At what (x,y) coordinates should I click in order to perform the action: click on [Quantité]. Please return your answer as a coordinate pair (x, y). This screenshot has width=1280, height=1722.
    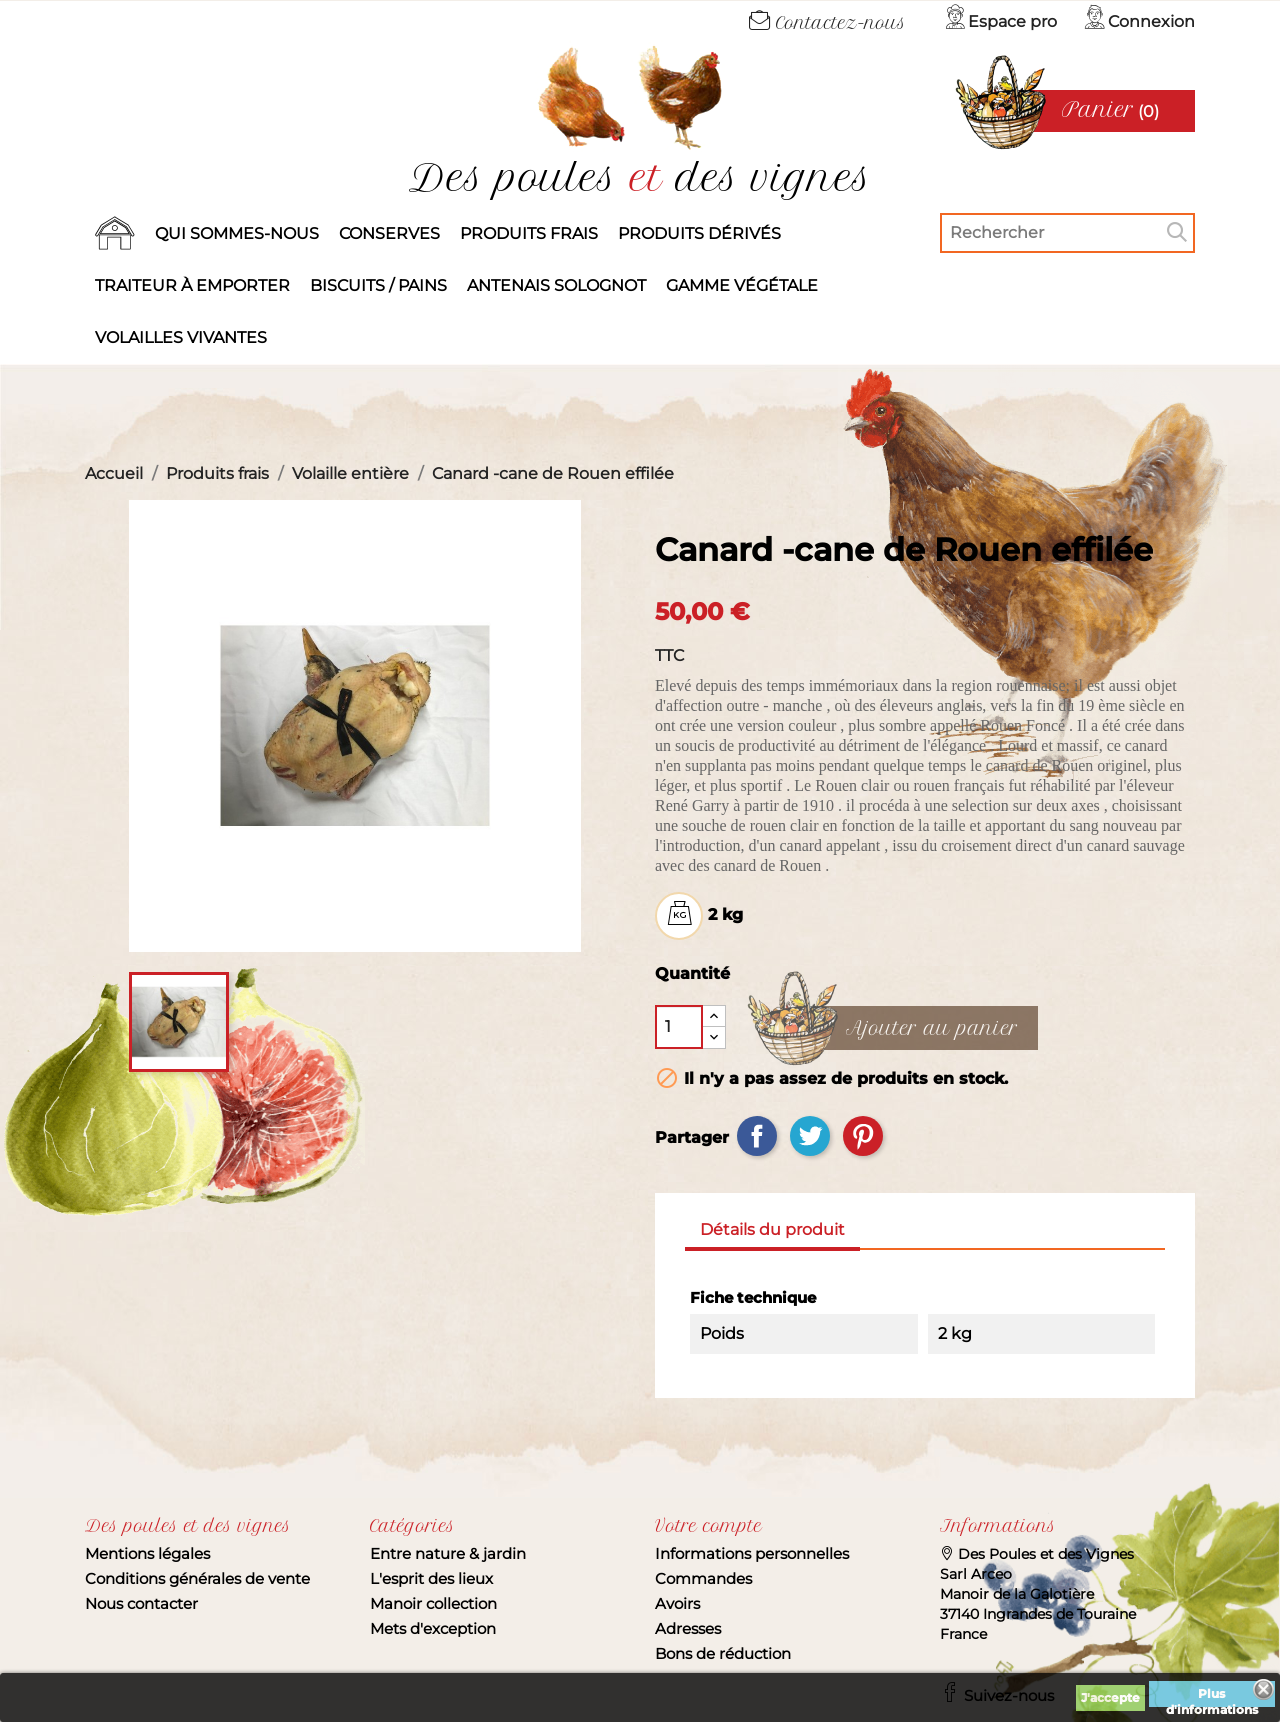
    Looking at the image, I should click on (679, 1027).